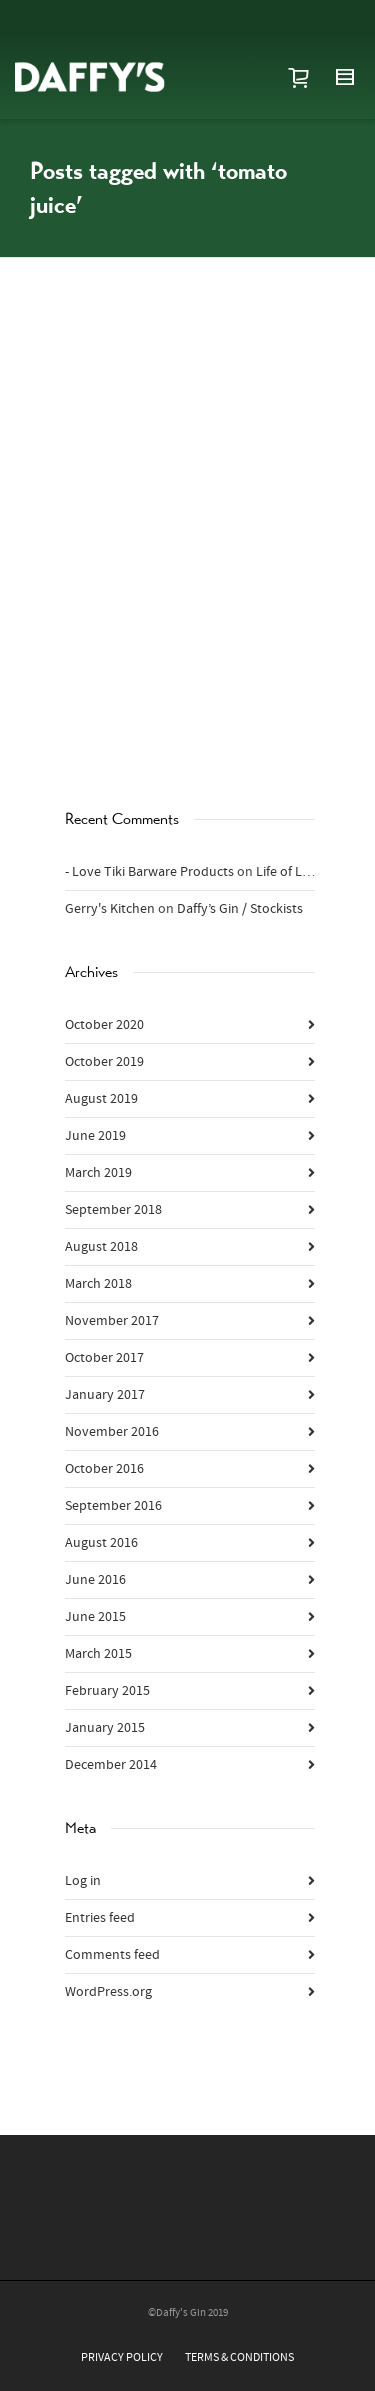 This screenshot has height=2391, width=375. What do you see at coordinates (104, 1062) in the screenshot?
I see `October 2019` at bounding box center [104, 1062].